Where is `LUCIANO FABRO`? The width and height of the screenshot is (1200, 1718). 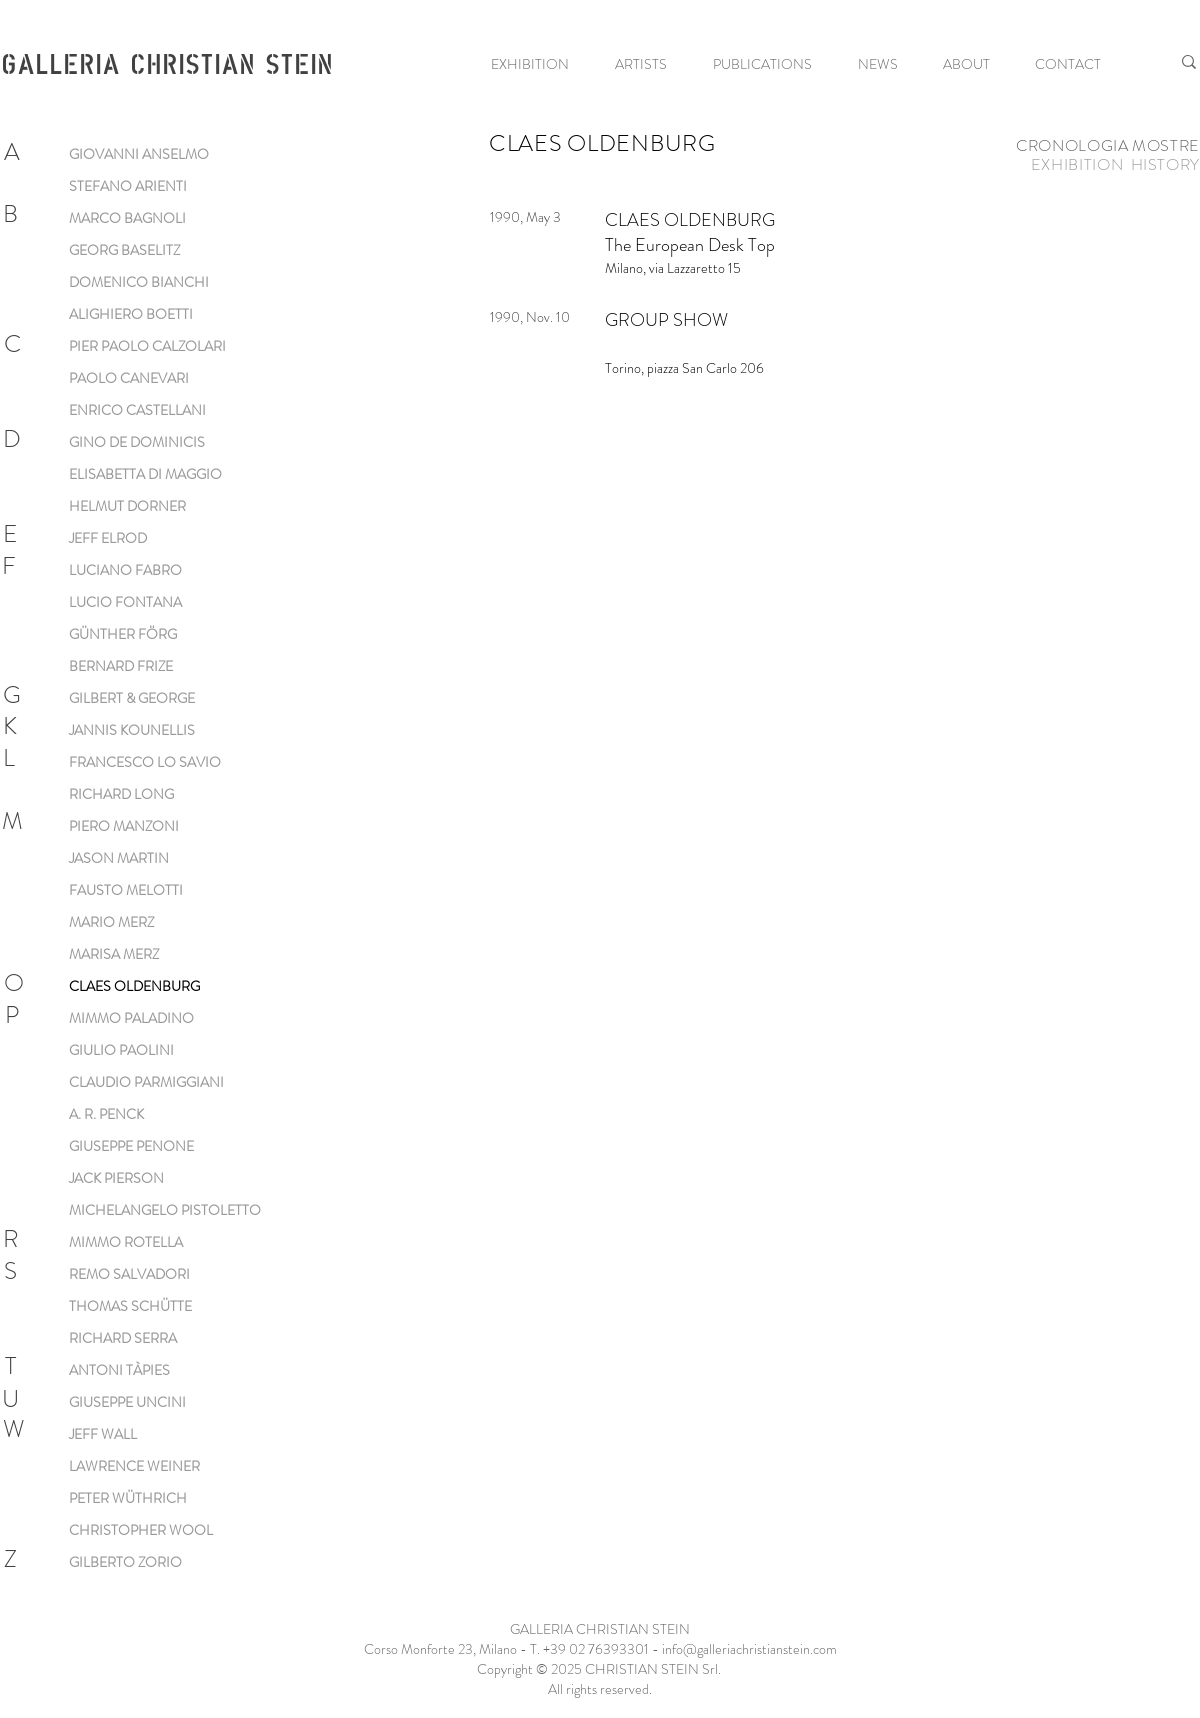
LUCIANO FABRO is located at coordinates (125, 570).